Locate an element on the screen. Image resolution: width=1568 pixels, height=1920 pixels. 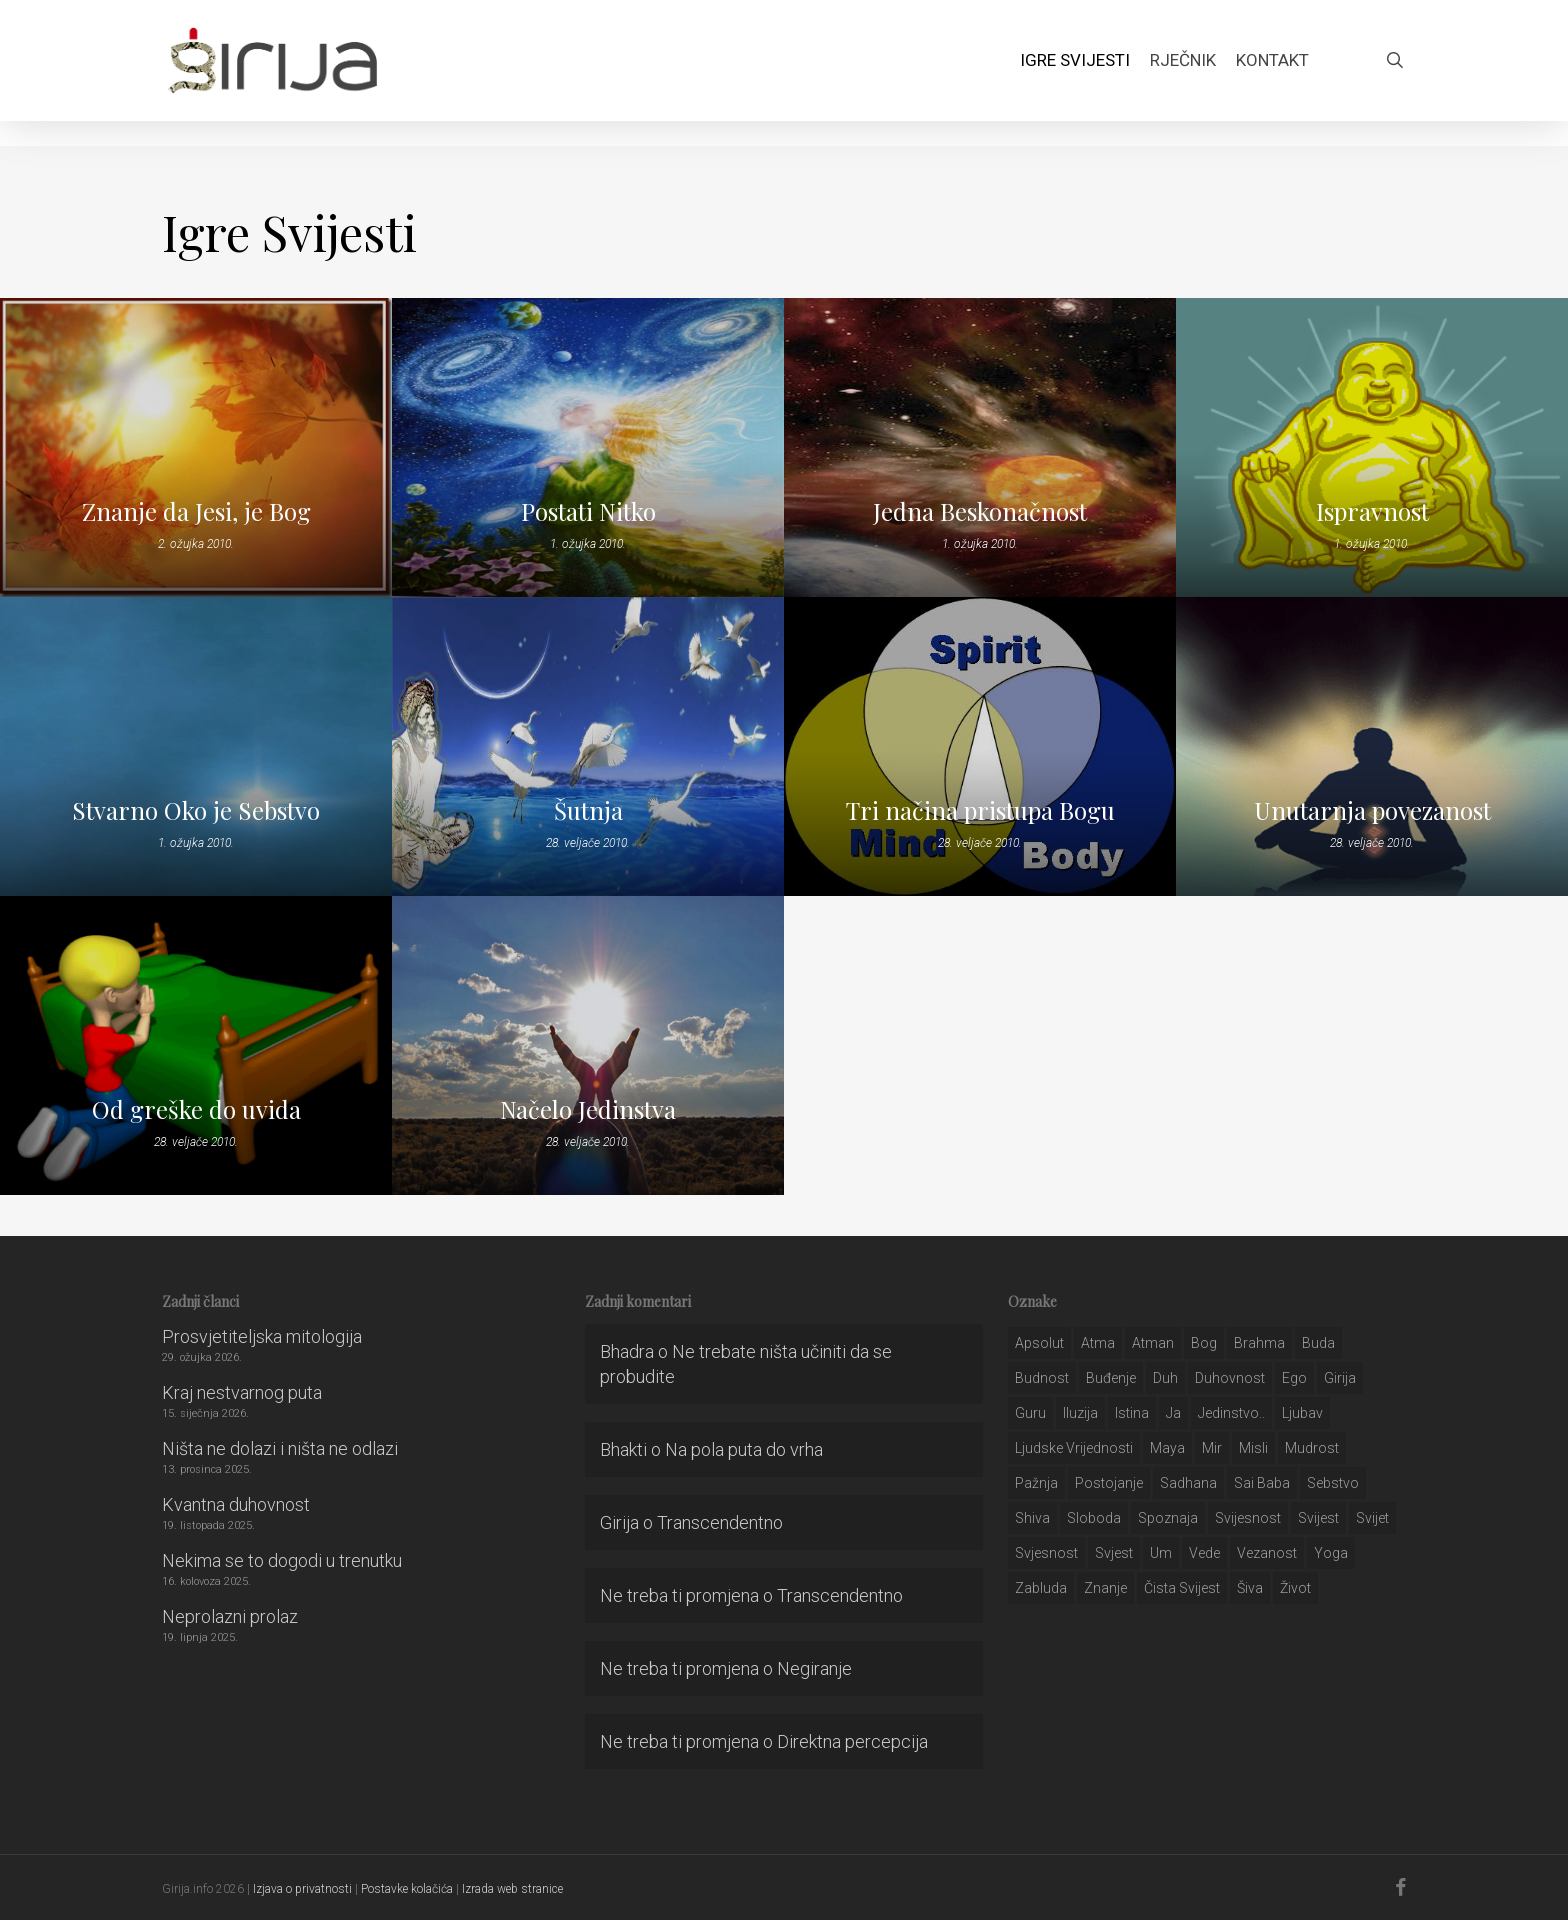
apsolut [apsolut (36 stavki)] is located at coordinates (1039, 1343).